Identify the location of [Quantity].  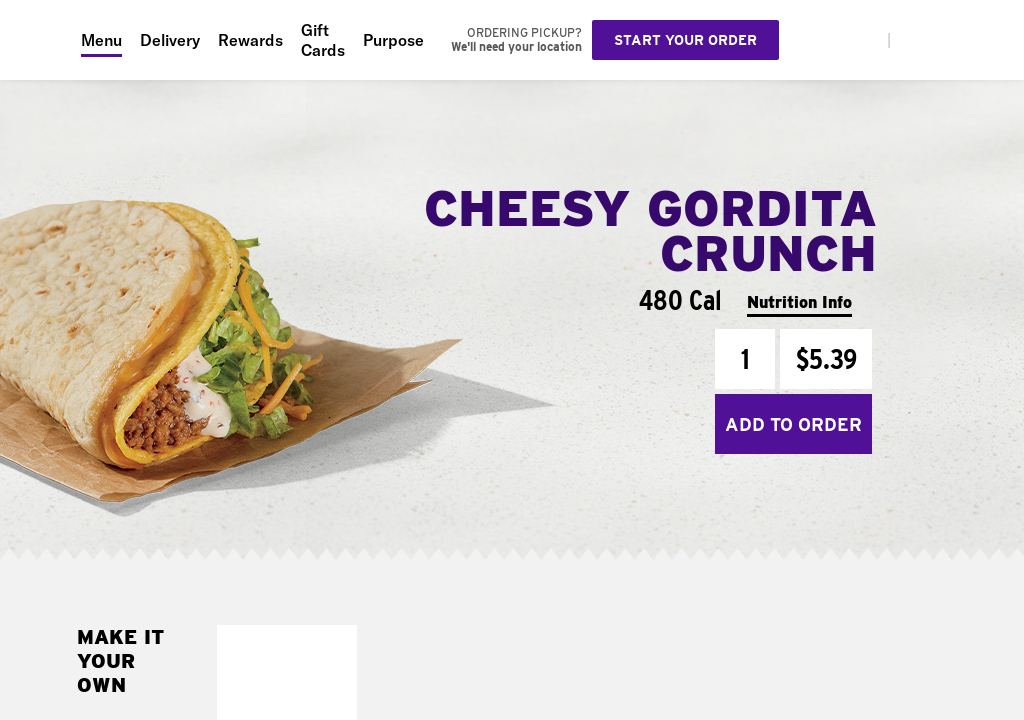
(745, 359).